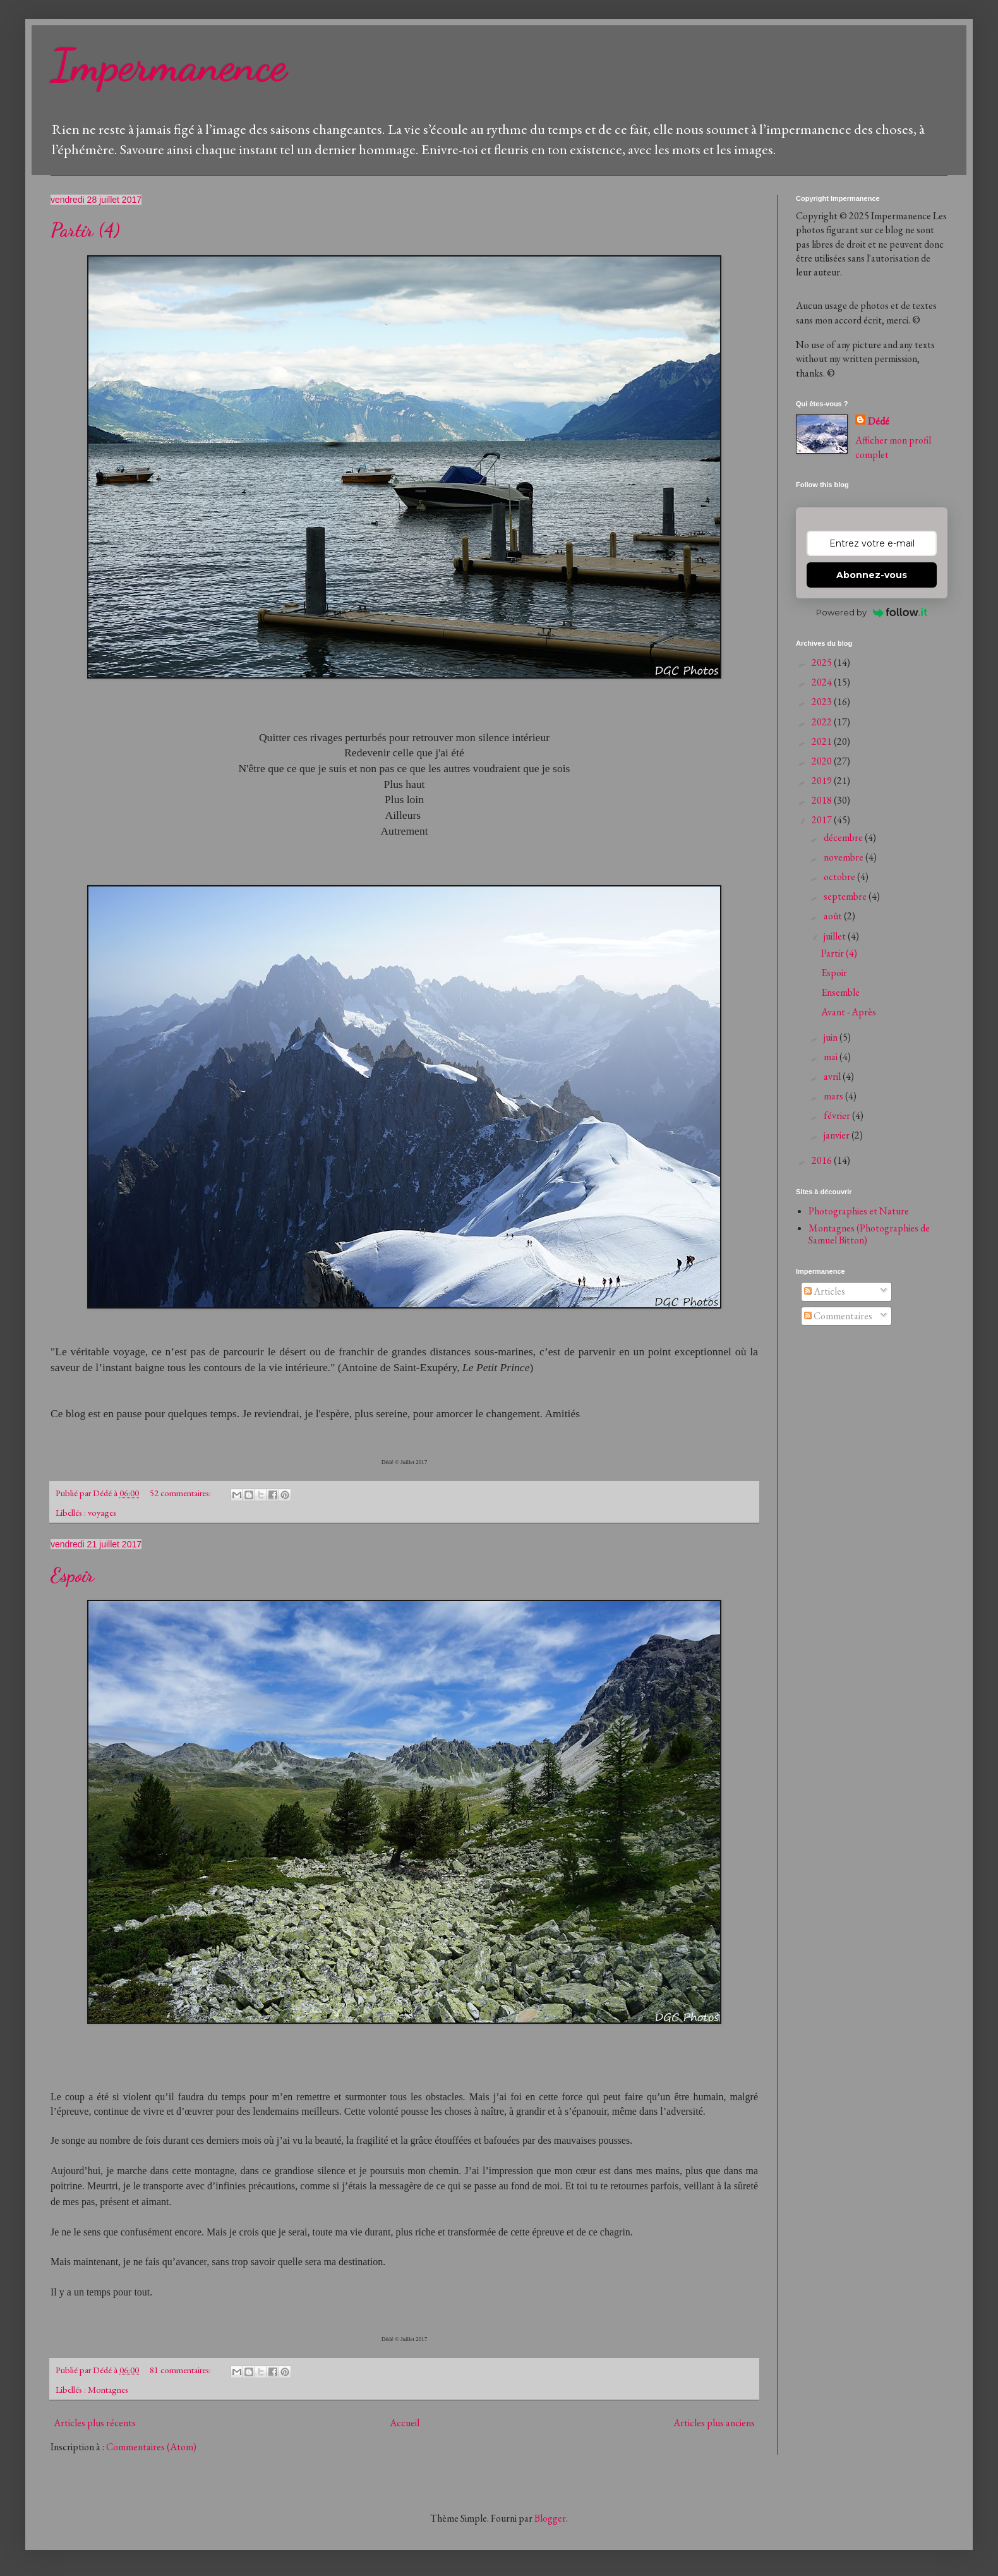 The width and height of the screenshot is (998, 2576). I want to click on Montagnes (Photographies de Samuel Bitton), so click(869, 1234).